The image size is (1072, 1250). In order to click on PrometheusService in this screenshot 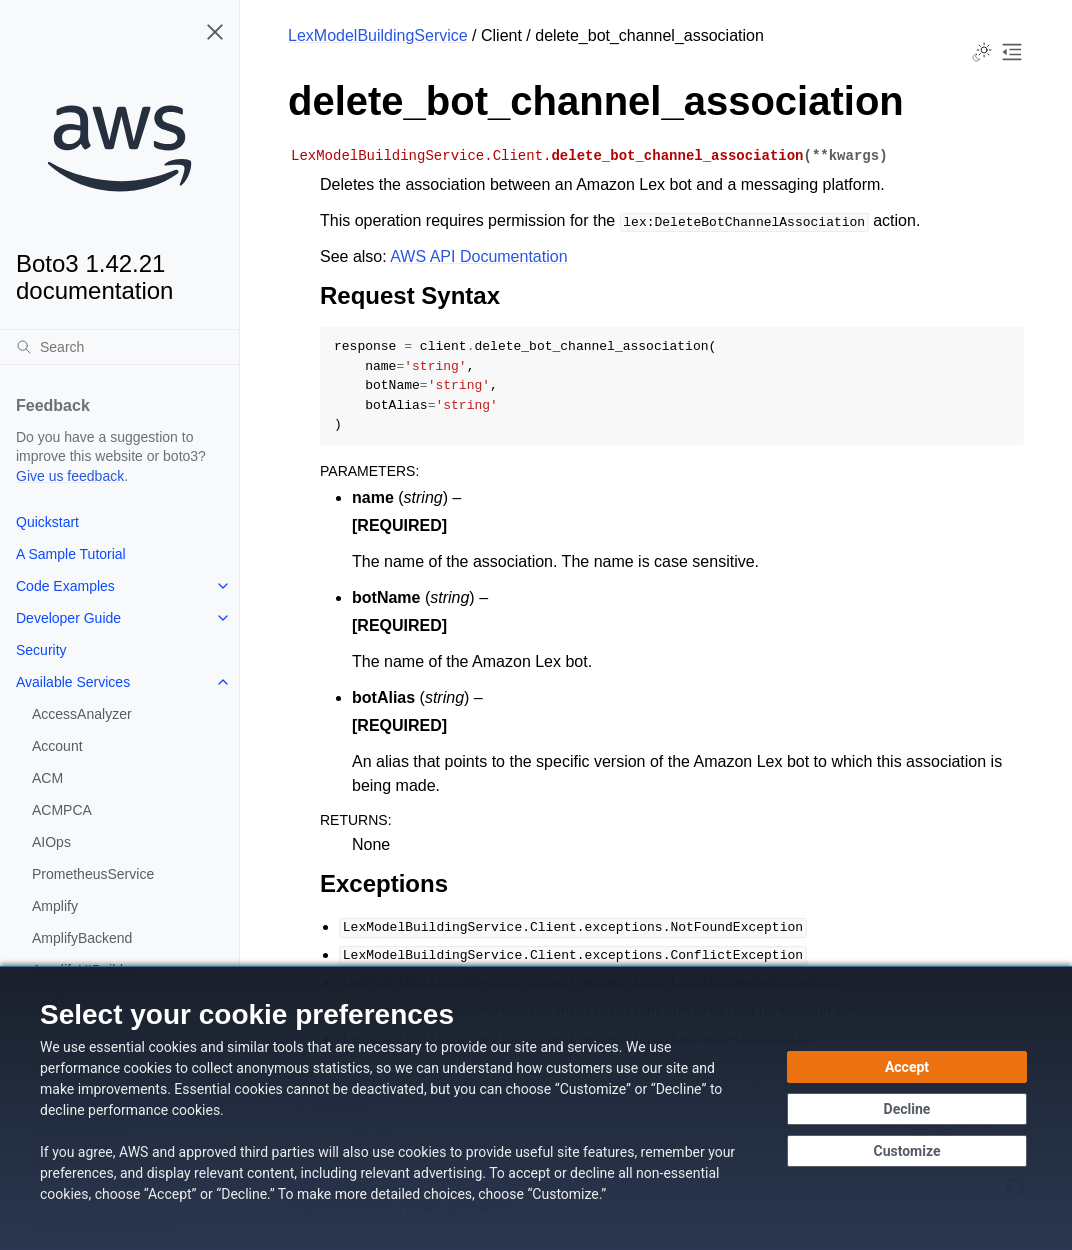, I will do `click(93, 874)`.